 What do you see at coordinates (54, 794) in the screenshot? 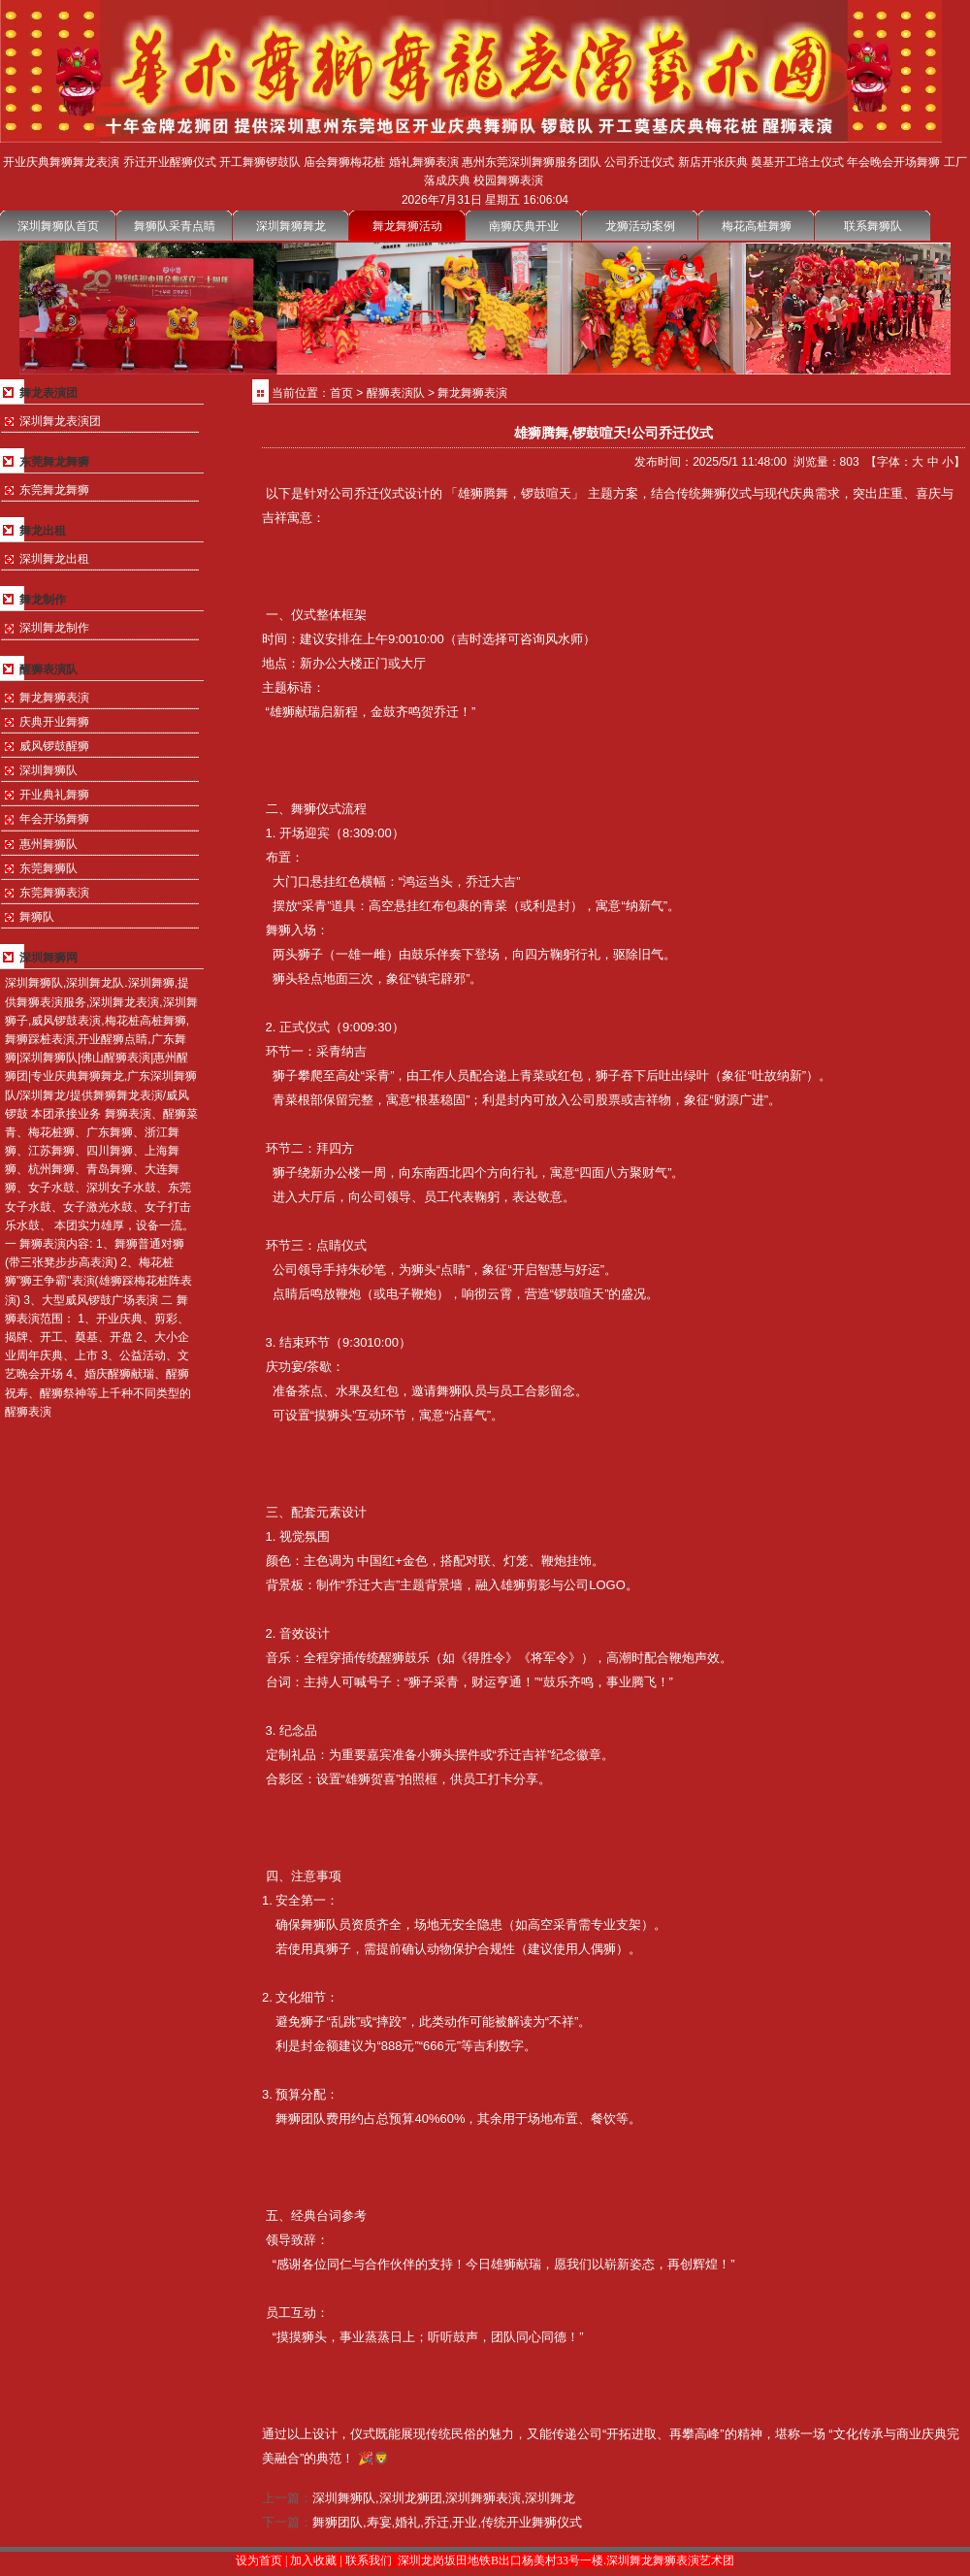
I see `开业典礼舞狮` at bounding box center [54, 794].